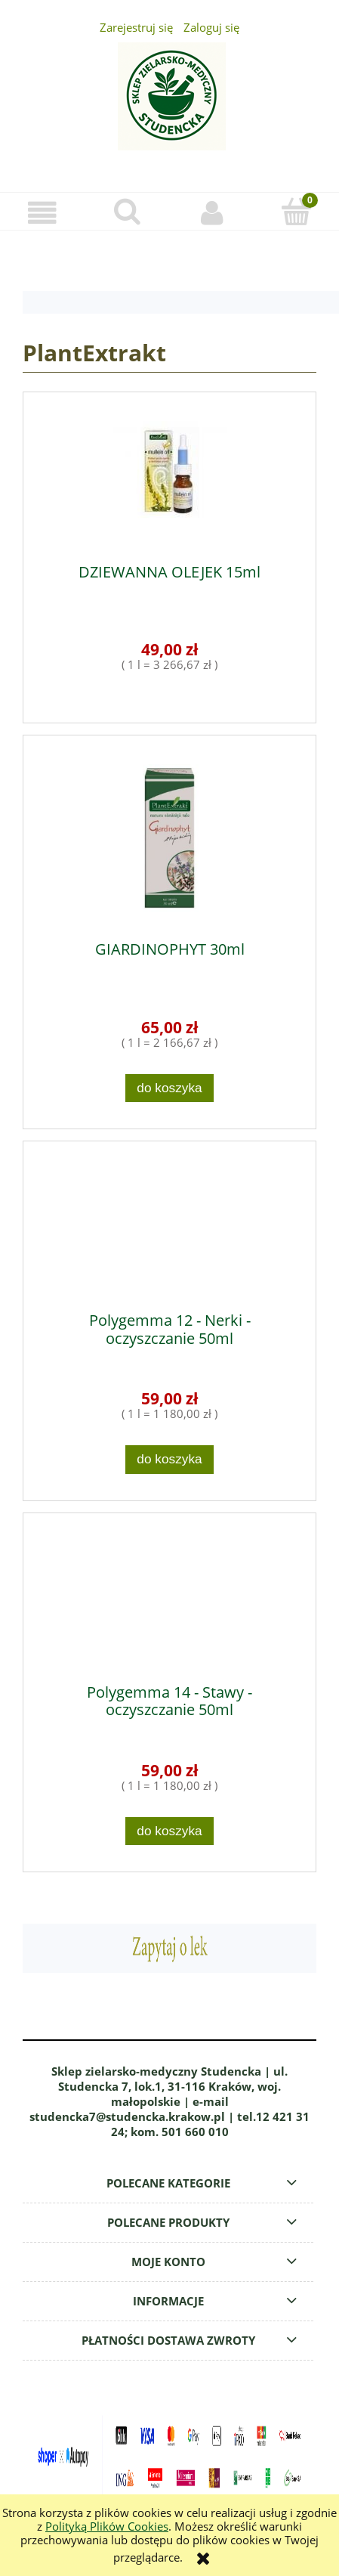 The width and height of the screenshot is (339, 2576). Describe the element at coordinates (169, 1459) in the screenshot. I see `[Do koszyka Polygemma 12 - Nerki - oczyszczanie 50ml]` at that location.